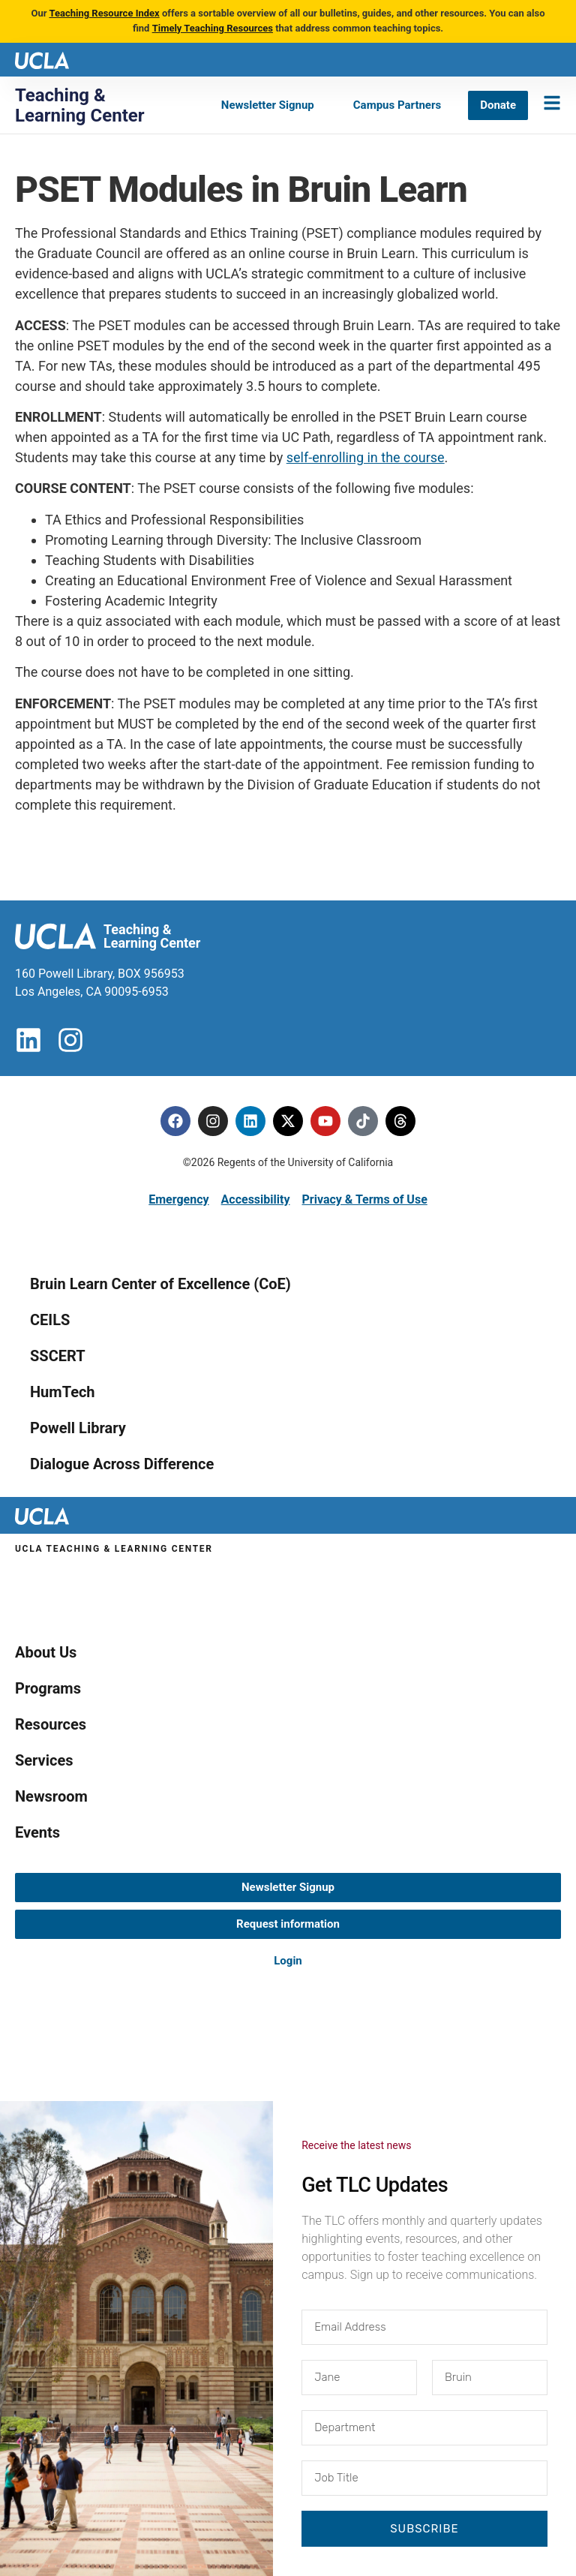 This screenshot has width=576, height=2576. Describe the element at coordinates (498, 105) in the screenshot. I see `[Donate]` at that location.